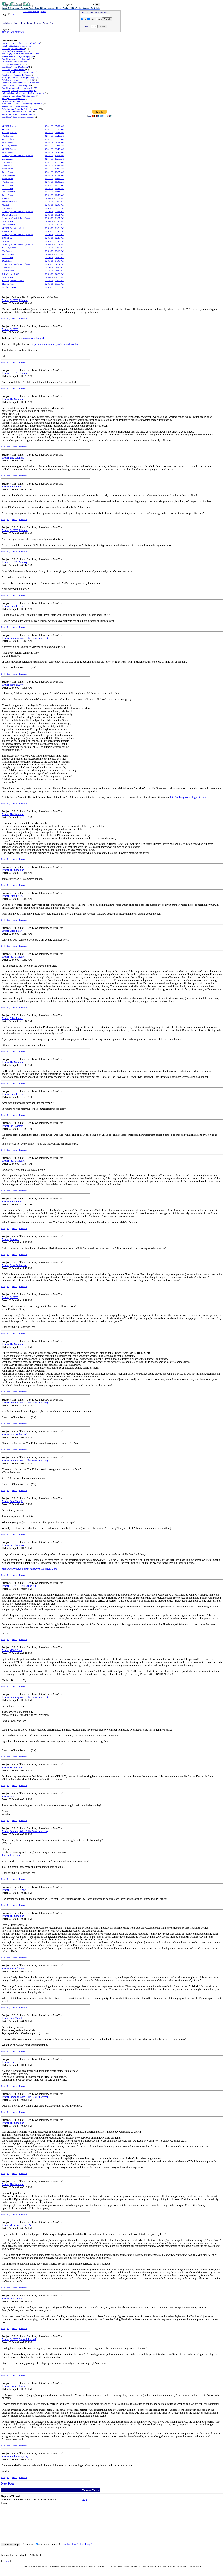 Image resolution: width=224 pixels, height=2576 pixels. I want to click on Sandra in Sydney, so click(9, 287).